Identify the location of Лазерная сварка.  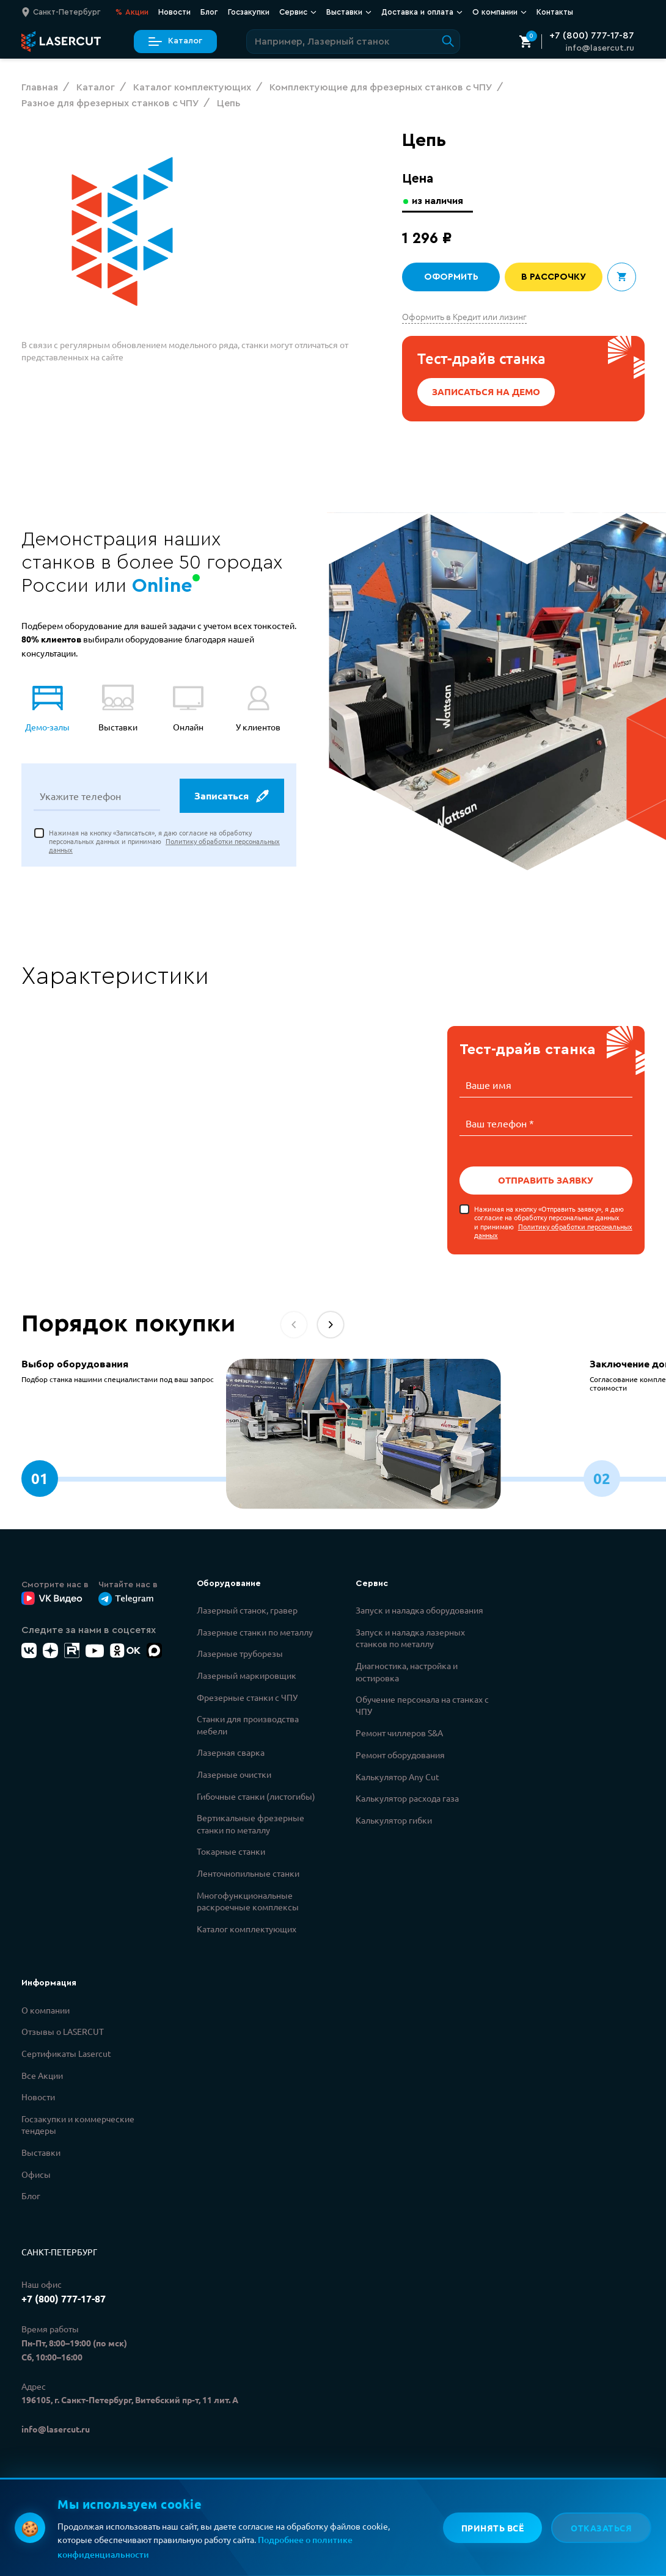
(231, 1750).